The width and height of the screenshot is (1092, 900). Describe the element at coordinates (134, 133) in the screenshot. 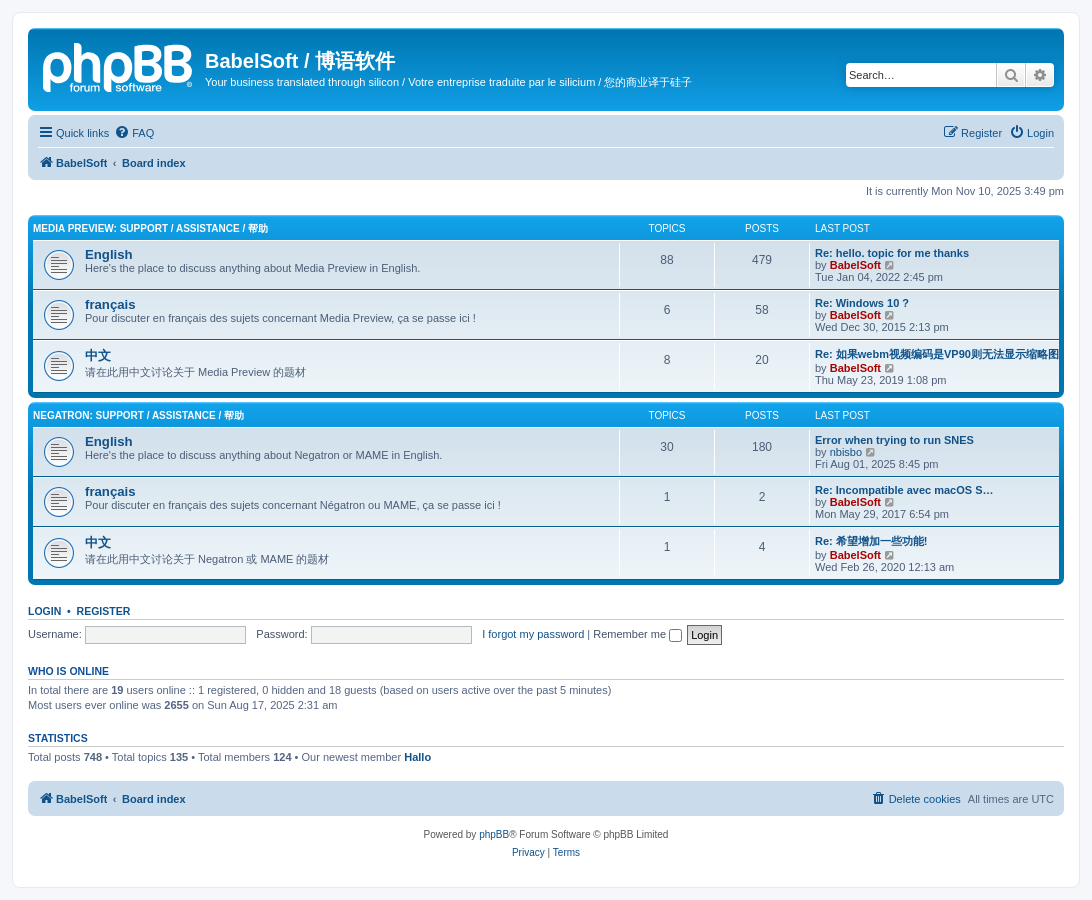

I see `[menuitem]` at that location.